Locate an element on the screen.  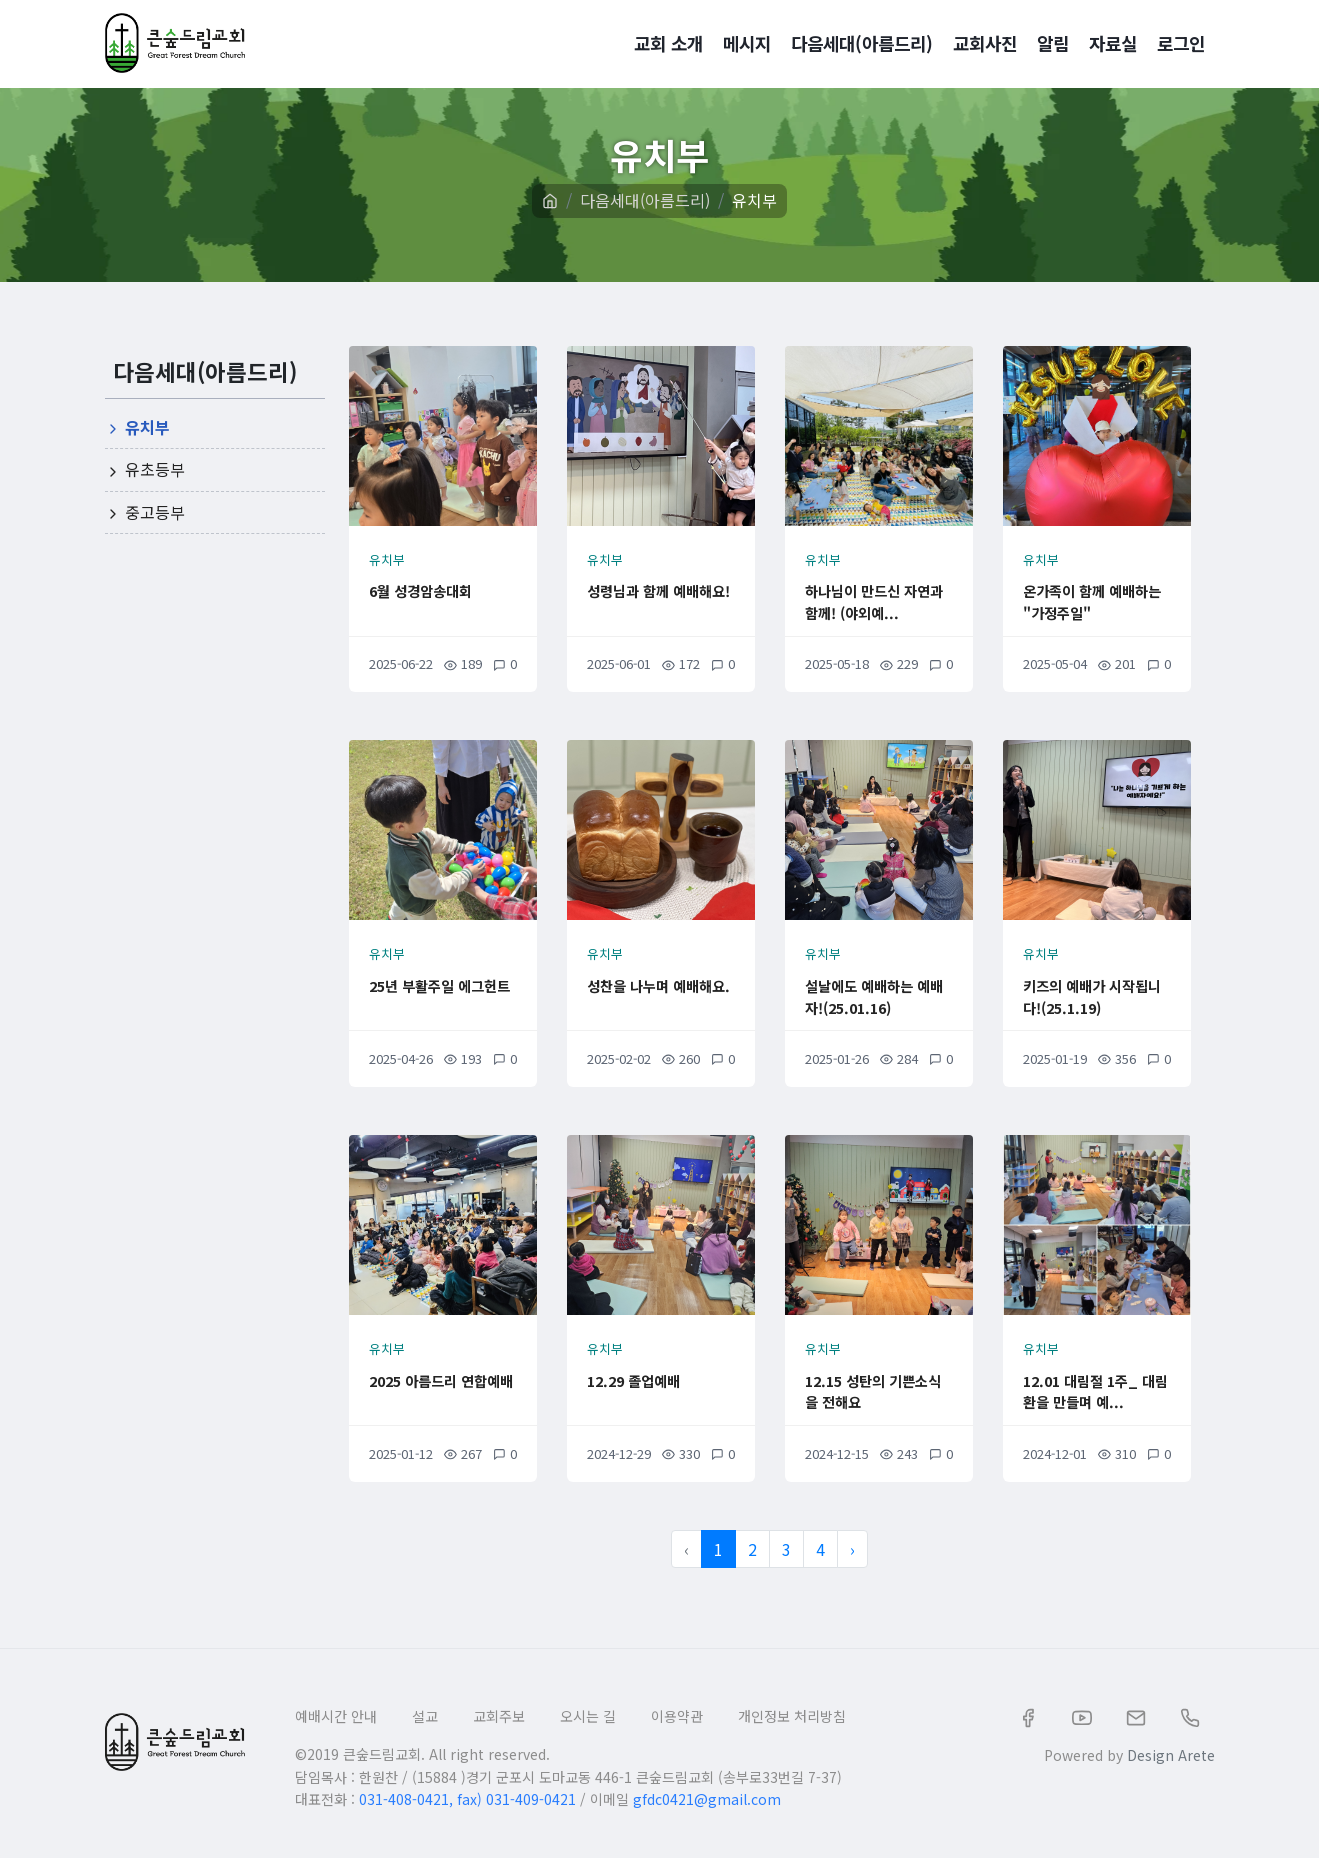
성찬을 나누며 예배해요. is located at coordinates (660, 995).